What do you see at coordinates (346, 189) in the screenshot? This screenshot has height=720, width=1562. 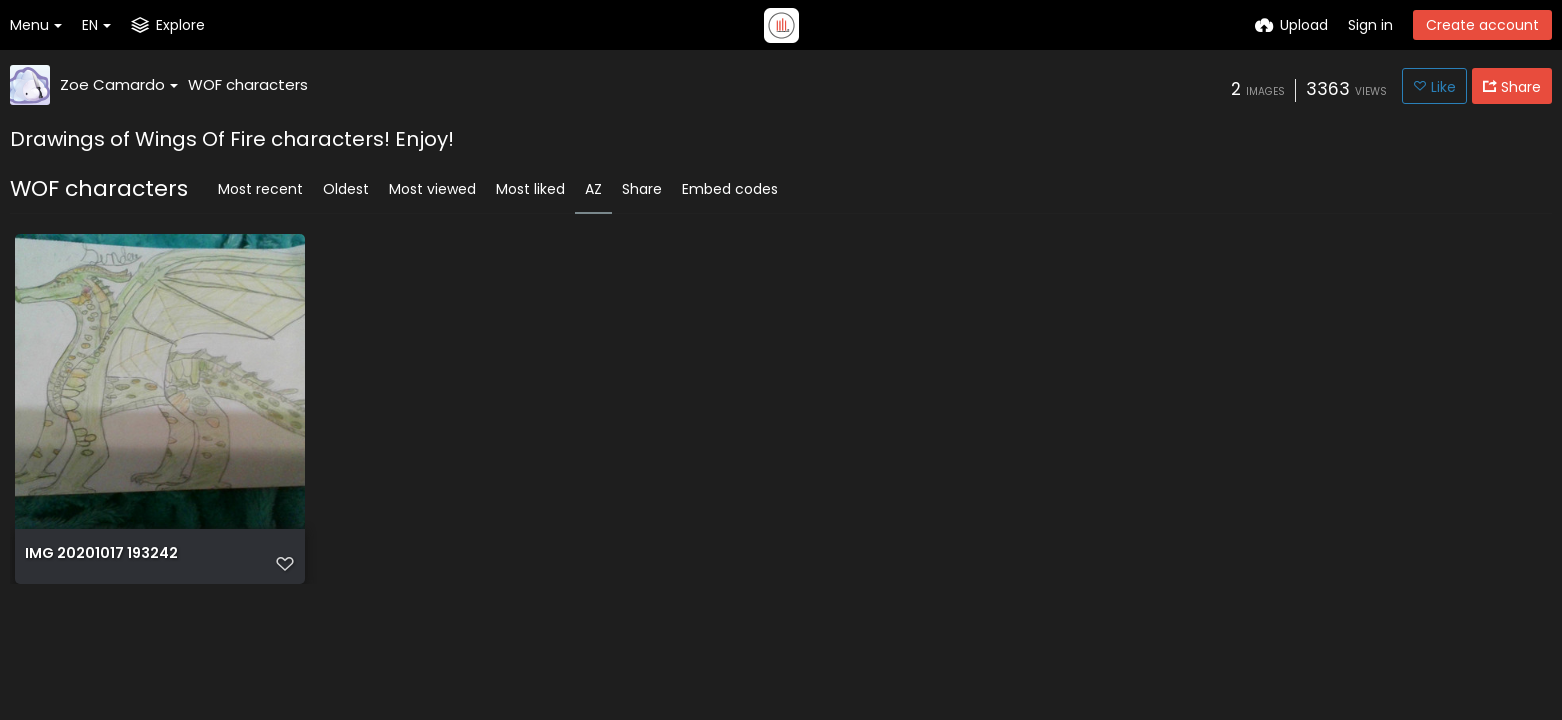 I see `Oldest` at bounding box center [346, 189].